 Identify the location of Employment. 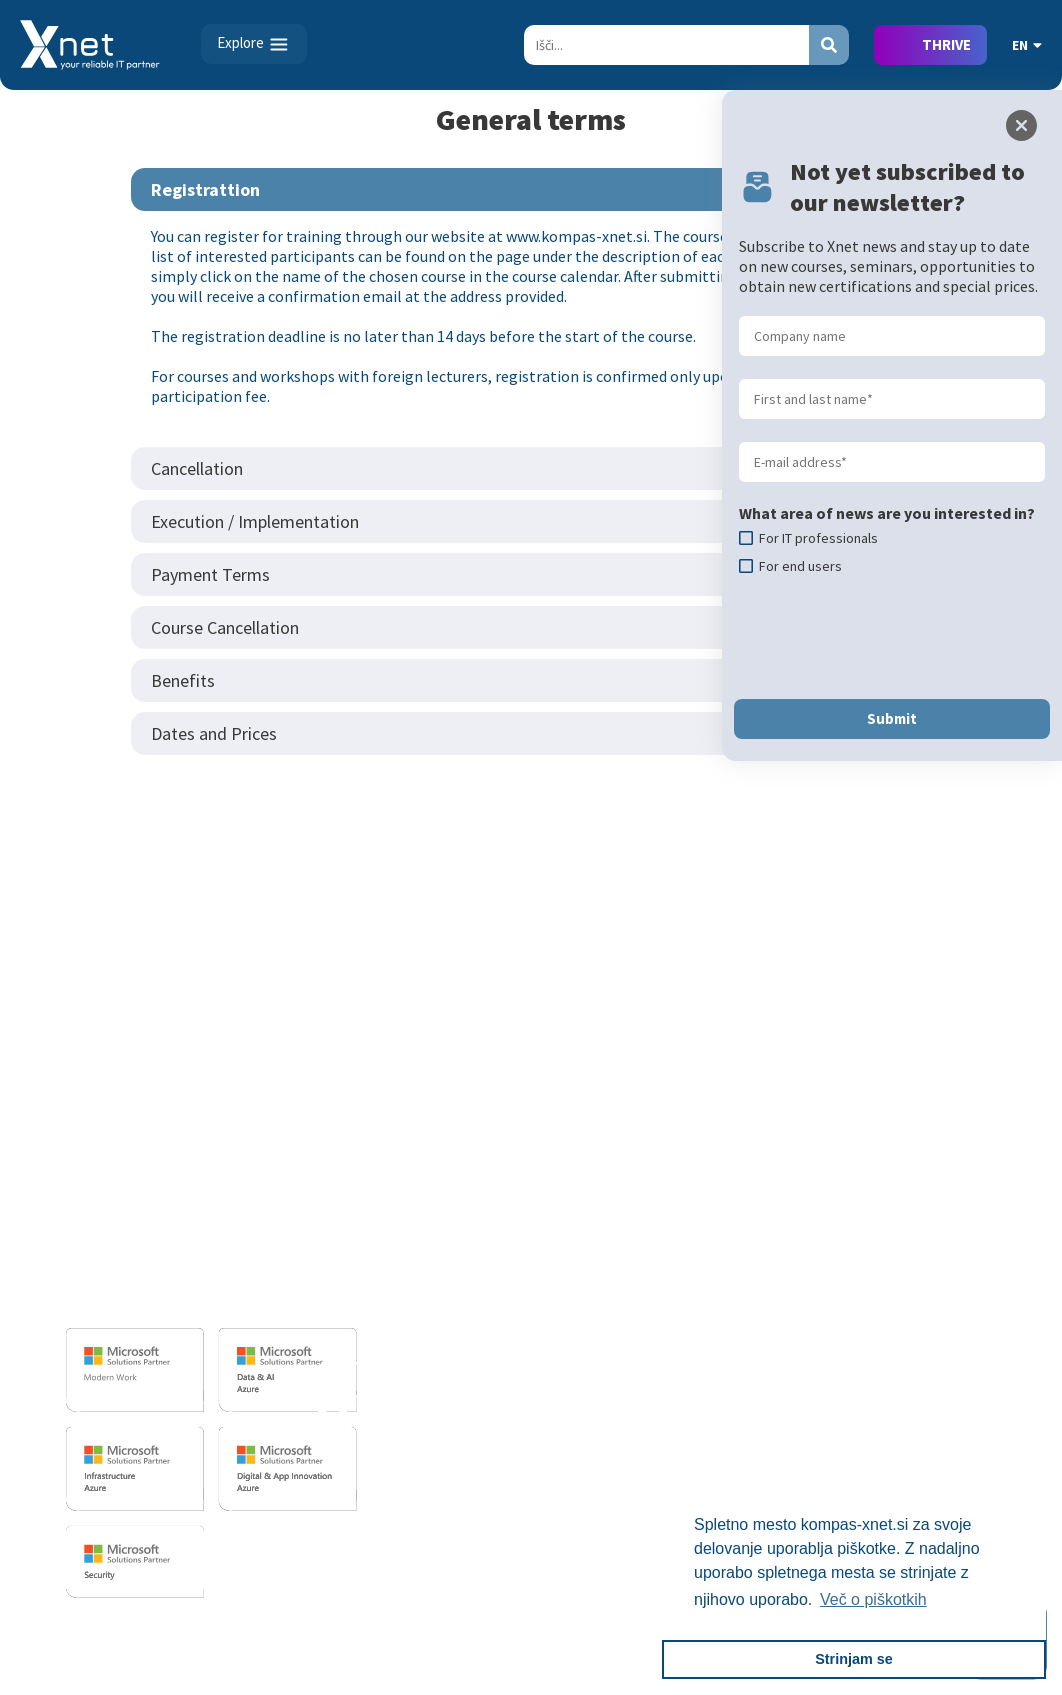
(929, 1210).